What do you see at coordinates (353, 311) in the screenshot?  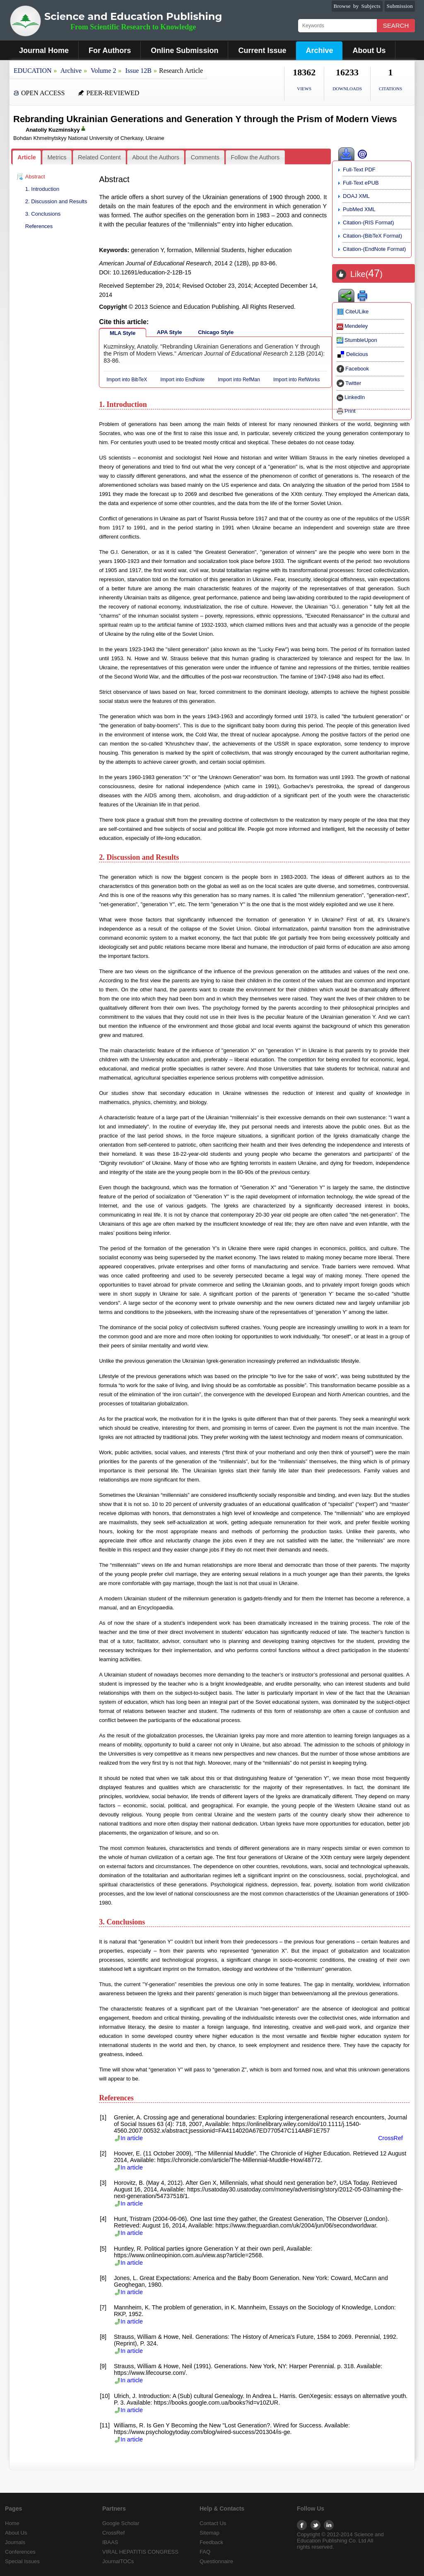 I see `CiteULike` at bounding box center [353, 311].